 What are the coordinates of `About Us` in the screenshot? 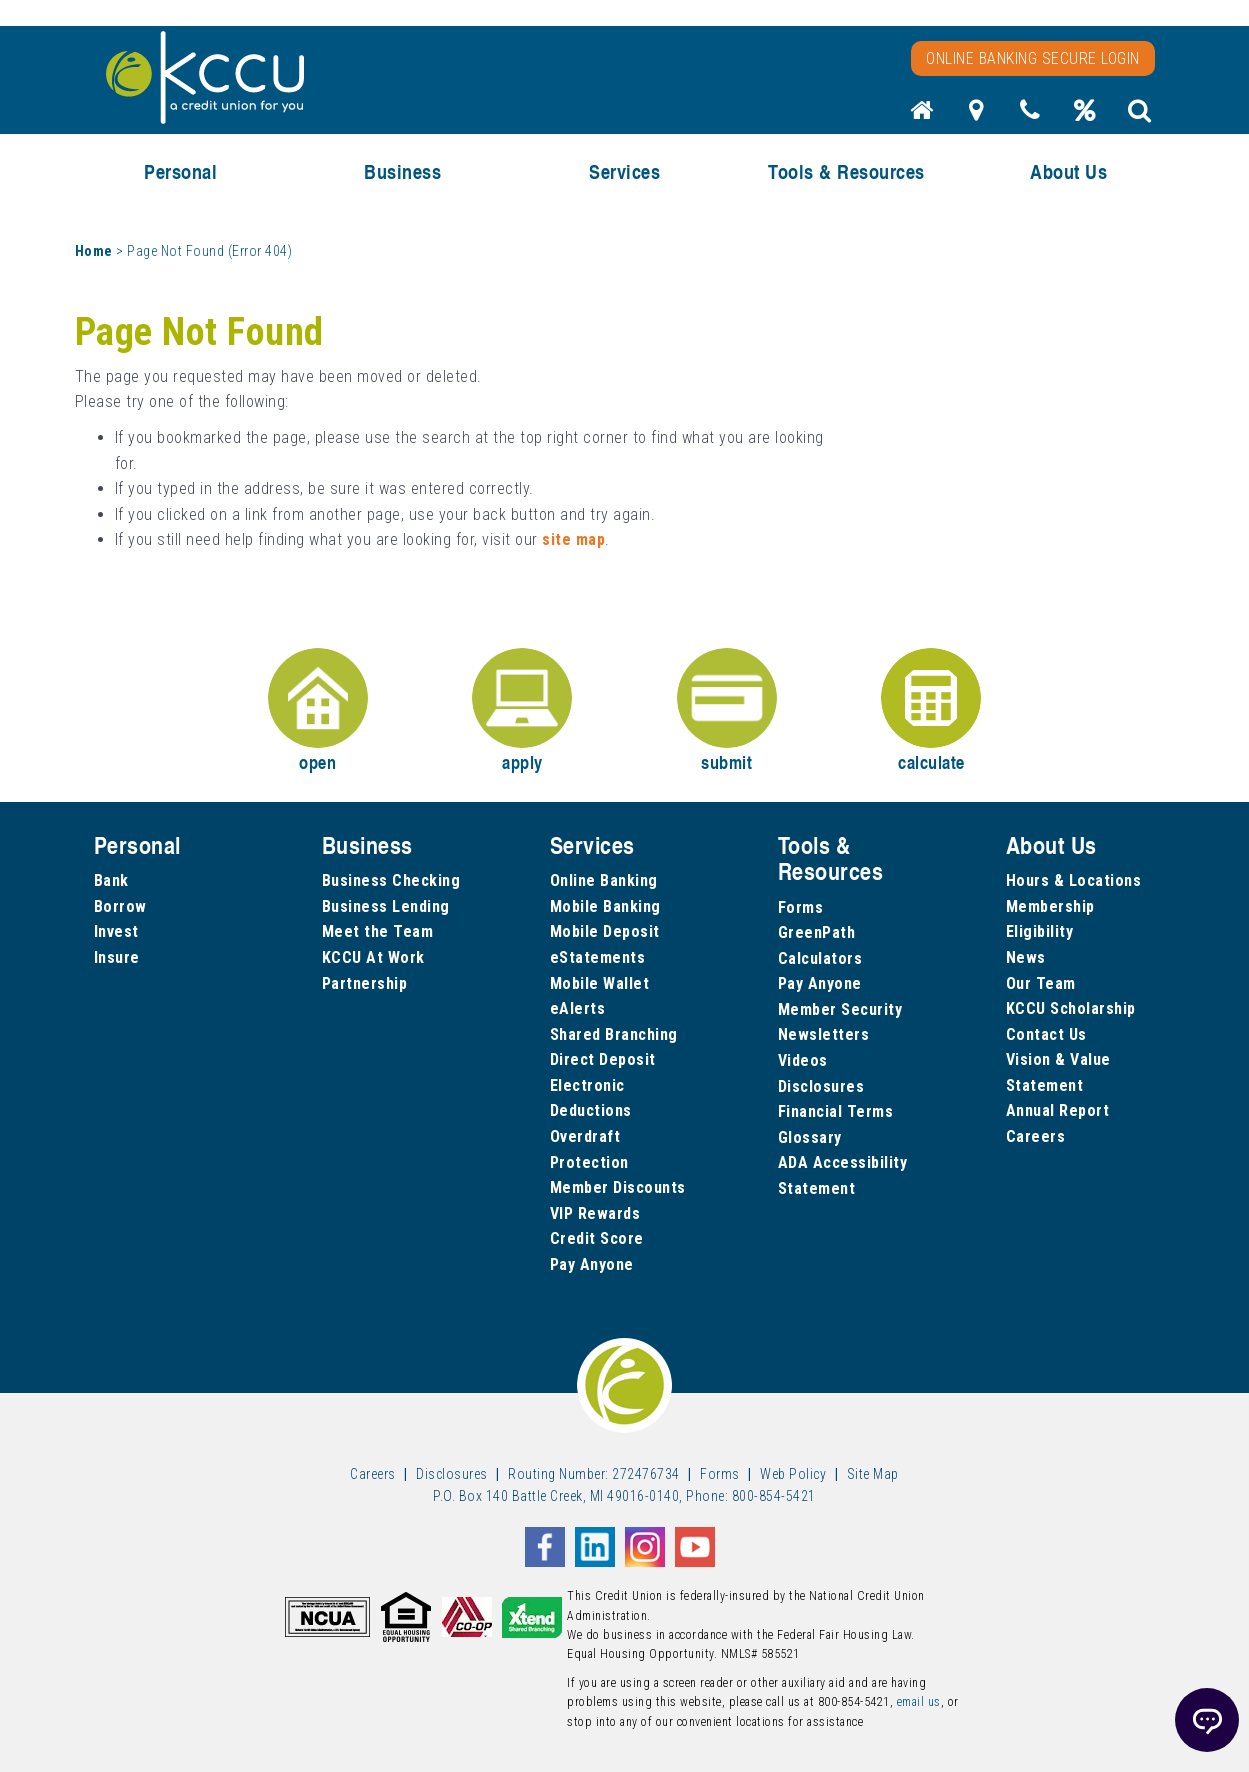 It's located at (1068, 171).